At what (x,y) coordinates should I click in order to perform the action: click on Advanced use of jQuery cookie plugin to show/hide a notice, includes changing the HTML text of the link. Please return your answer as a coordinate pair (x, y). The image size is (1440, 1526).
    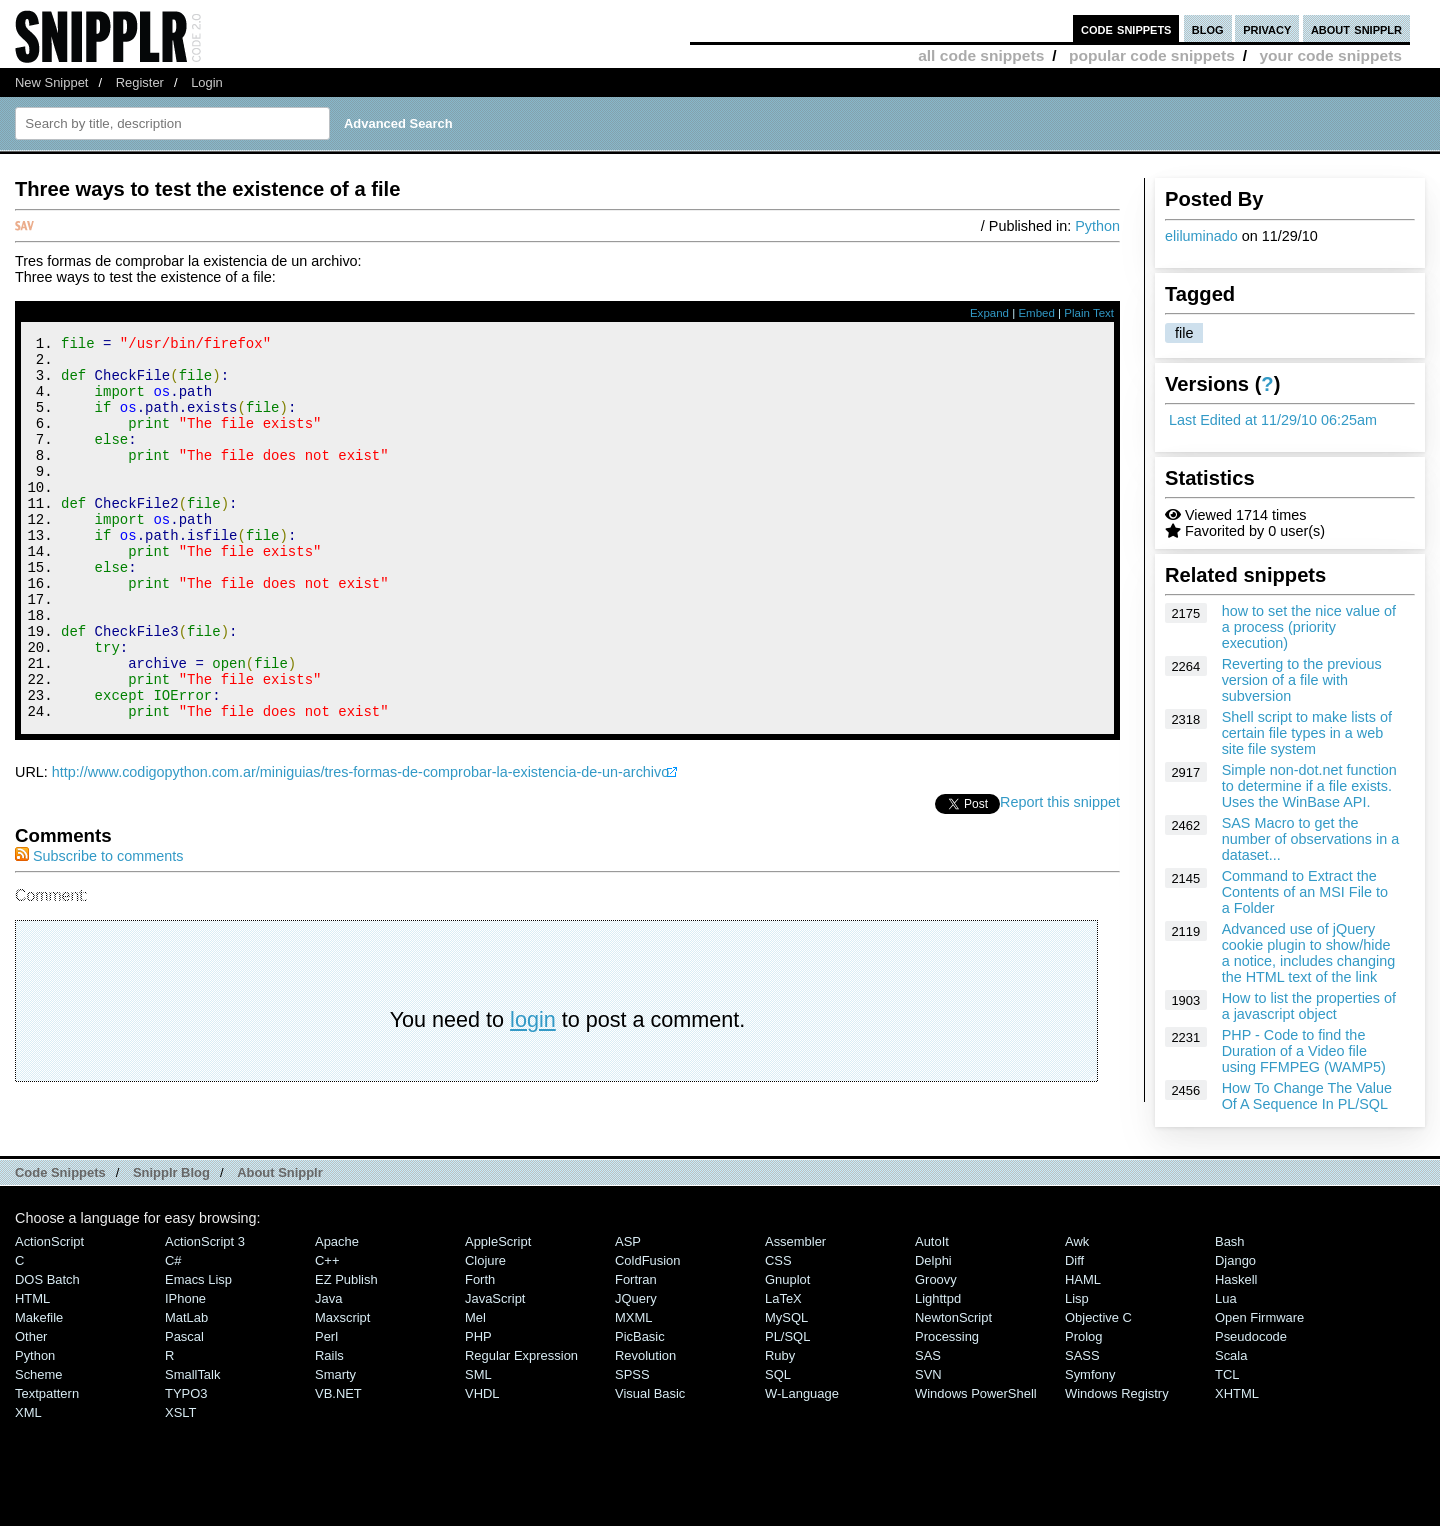
    Looking at the image, I should click on (1309, 953).